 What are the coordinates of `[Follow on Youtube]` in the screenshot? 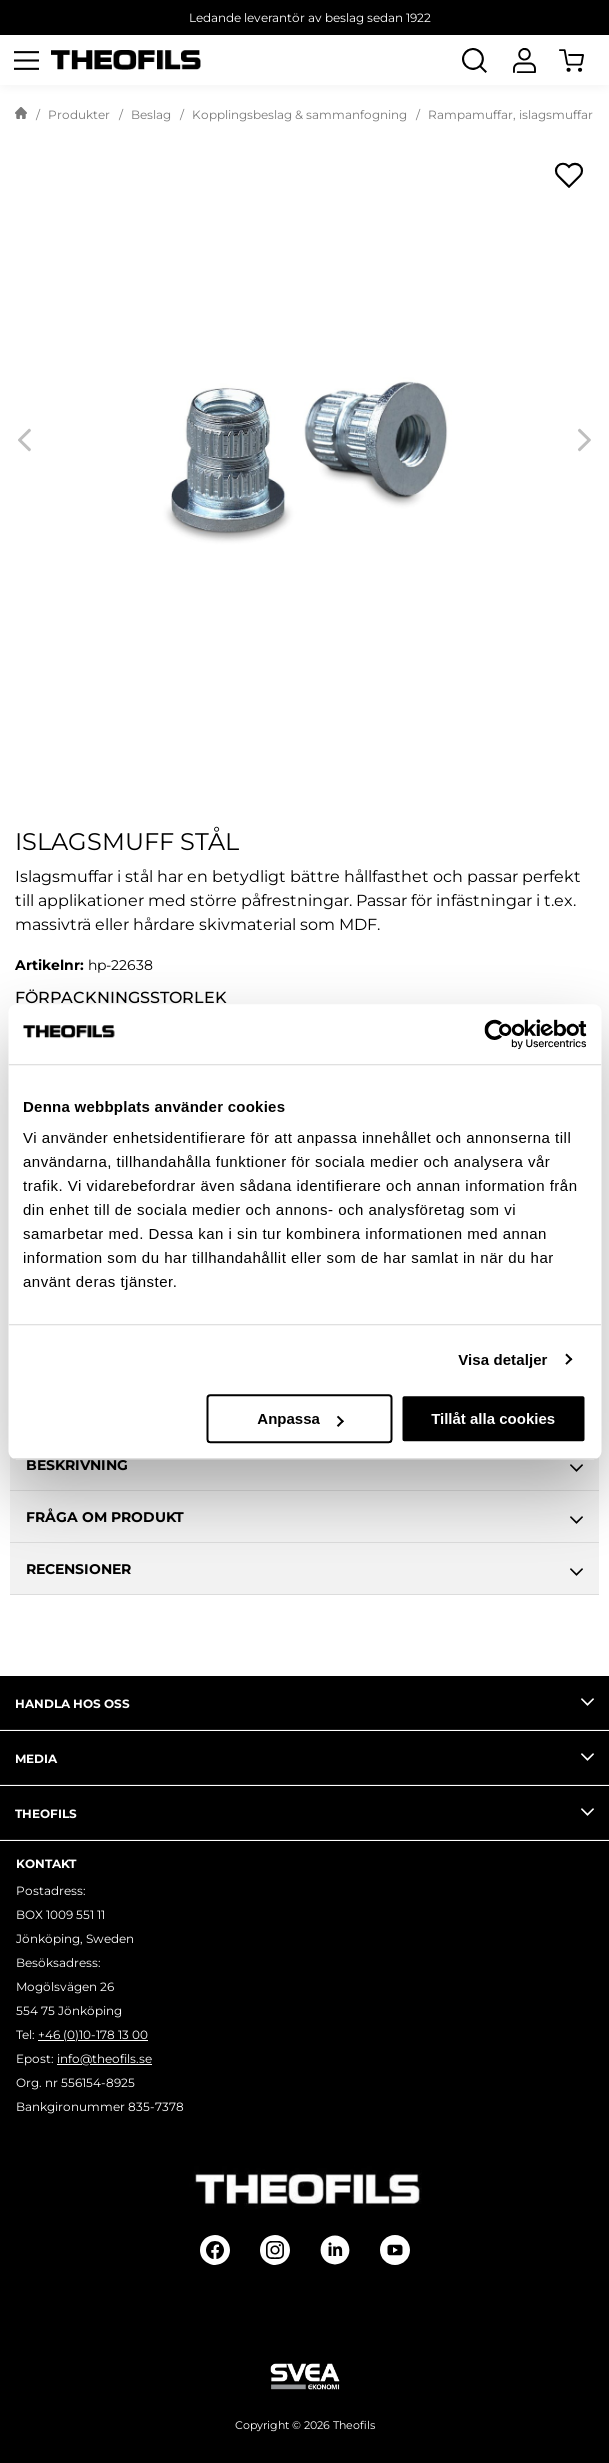 It's located at (395, 2250).